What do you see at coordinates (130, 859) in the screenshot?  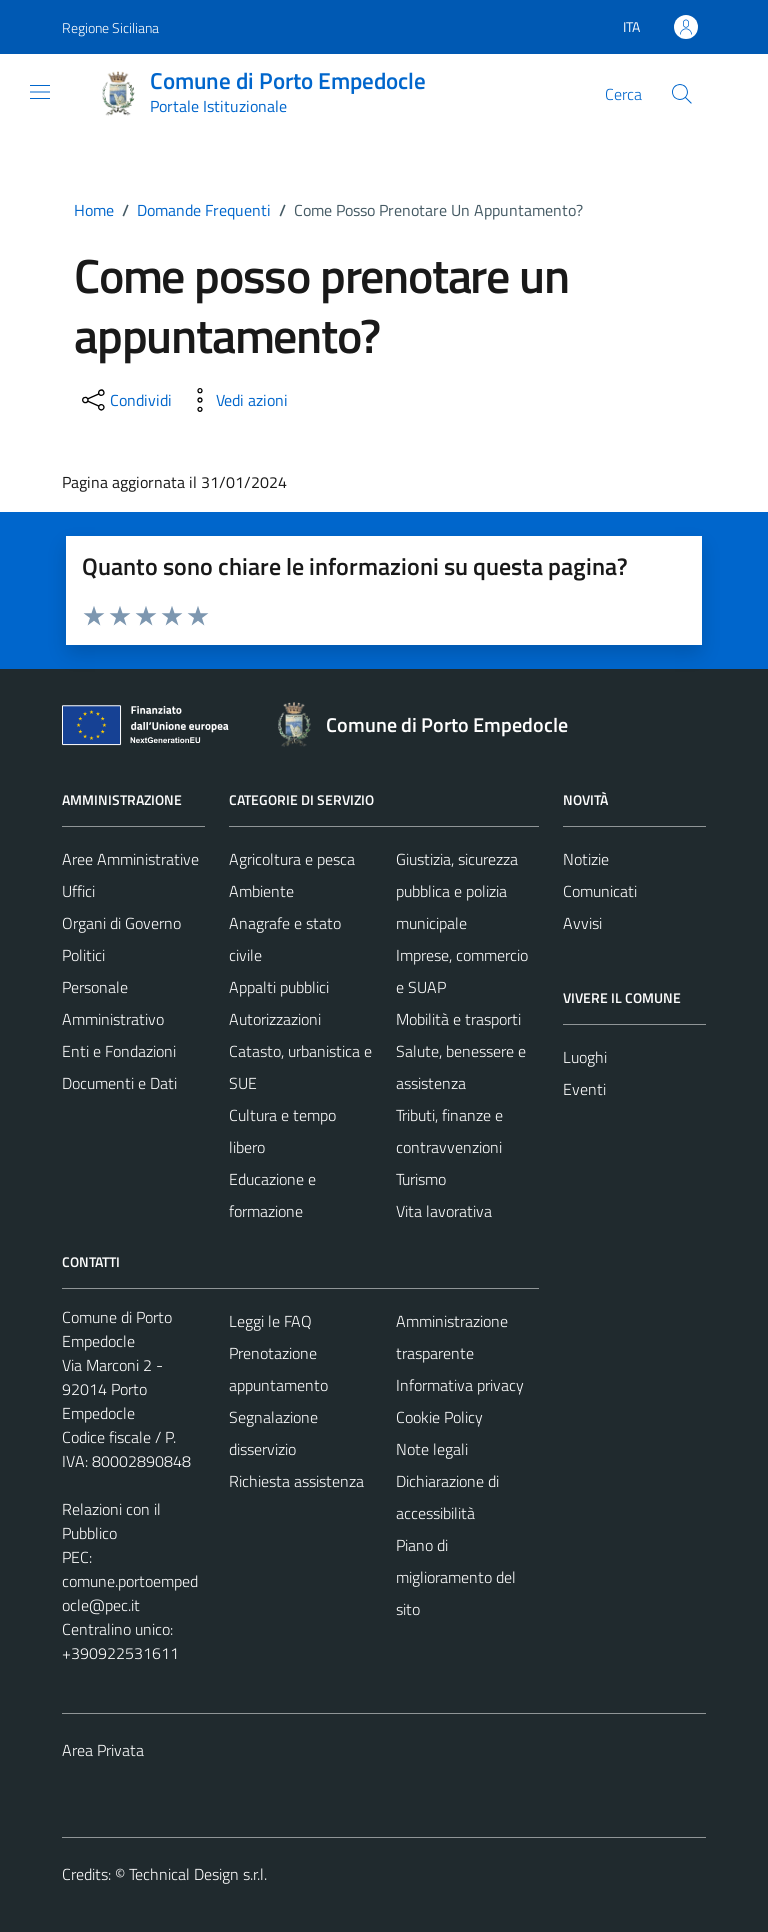 I see `Aree Amministrative` at bounding box center [130, 859].